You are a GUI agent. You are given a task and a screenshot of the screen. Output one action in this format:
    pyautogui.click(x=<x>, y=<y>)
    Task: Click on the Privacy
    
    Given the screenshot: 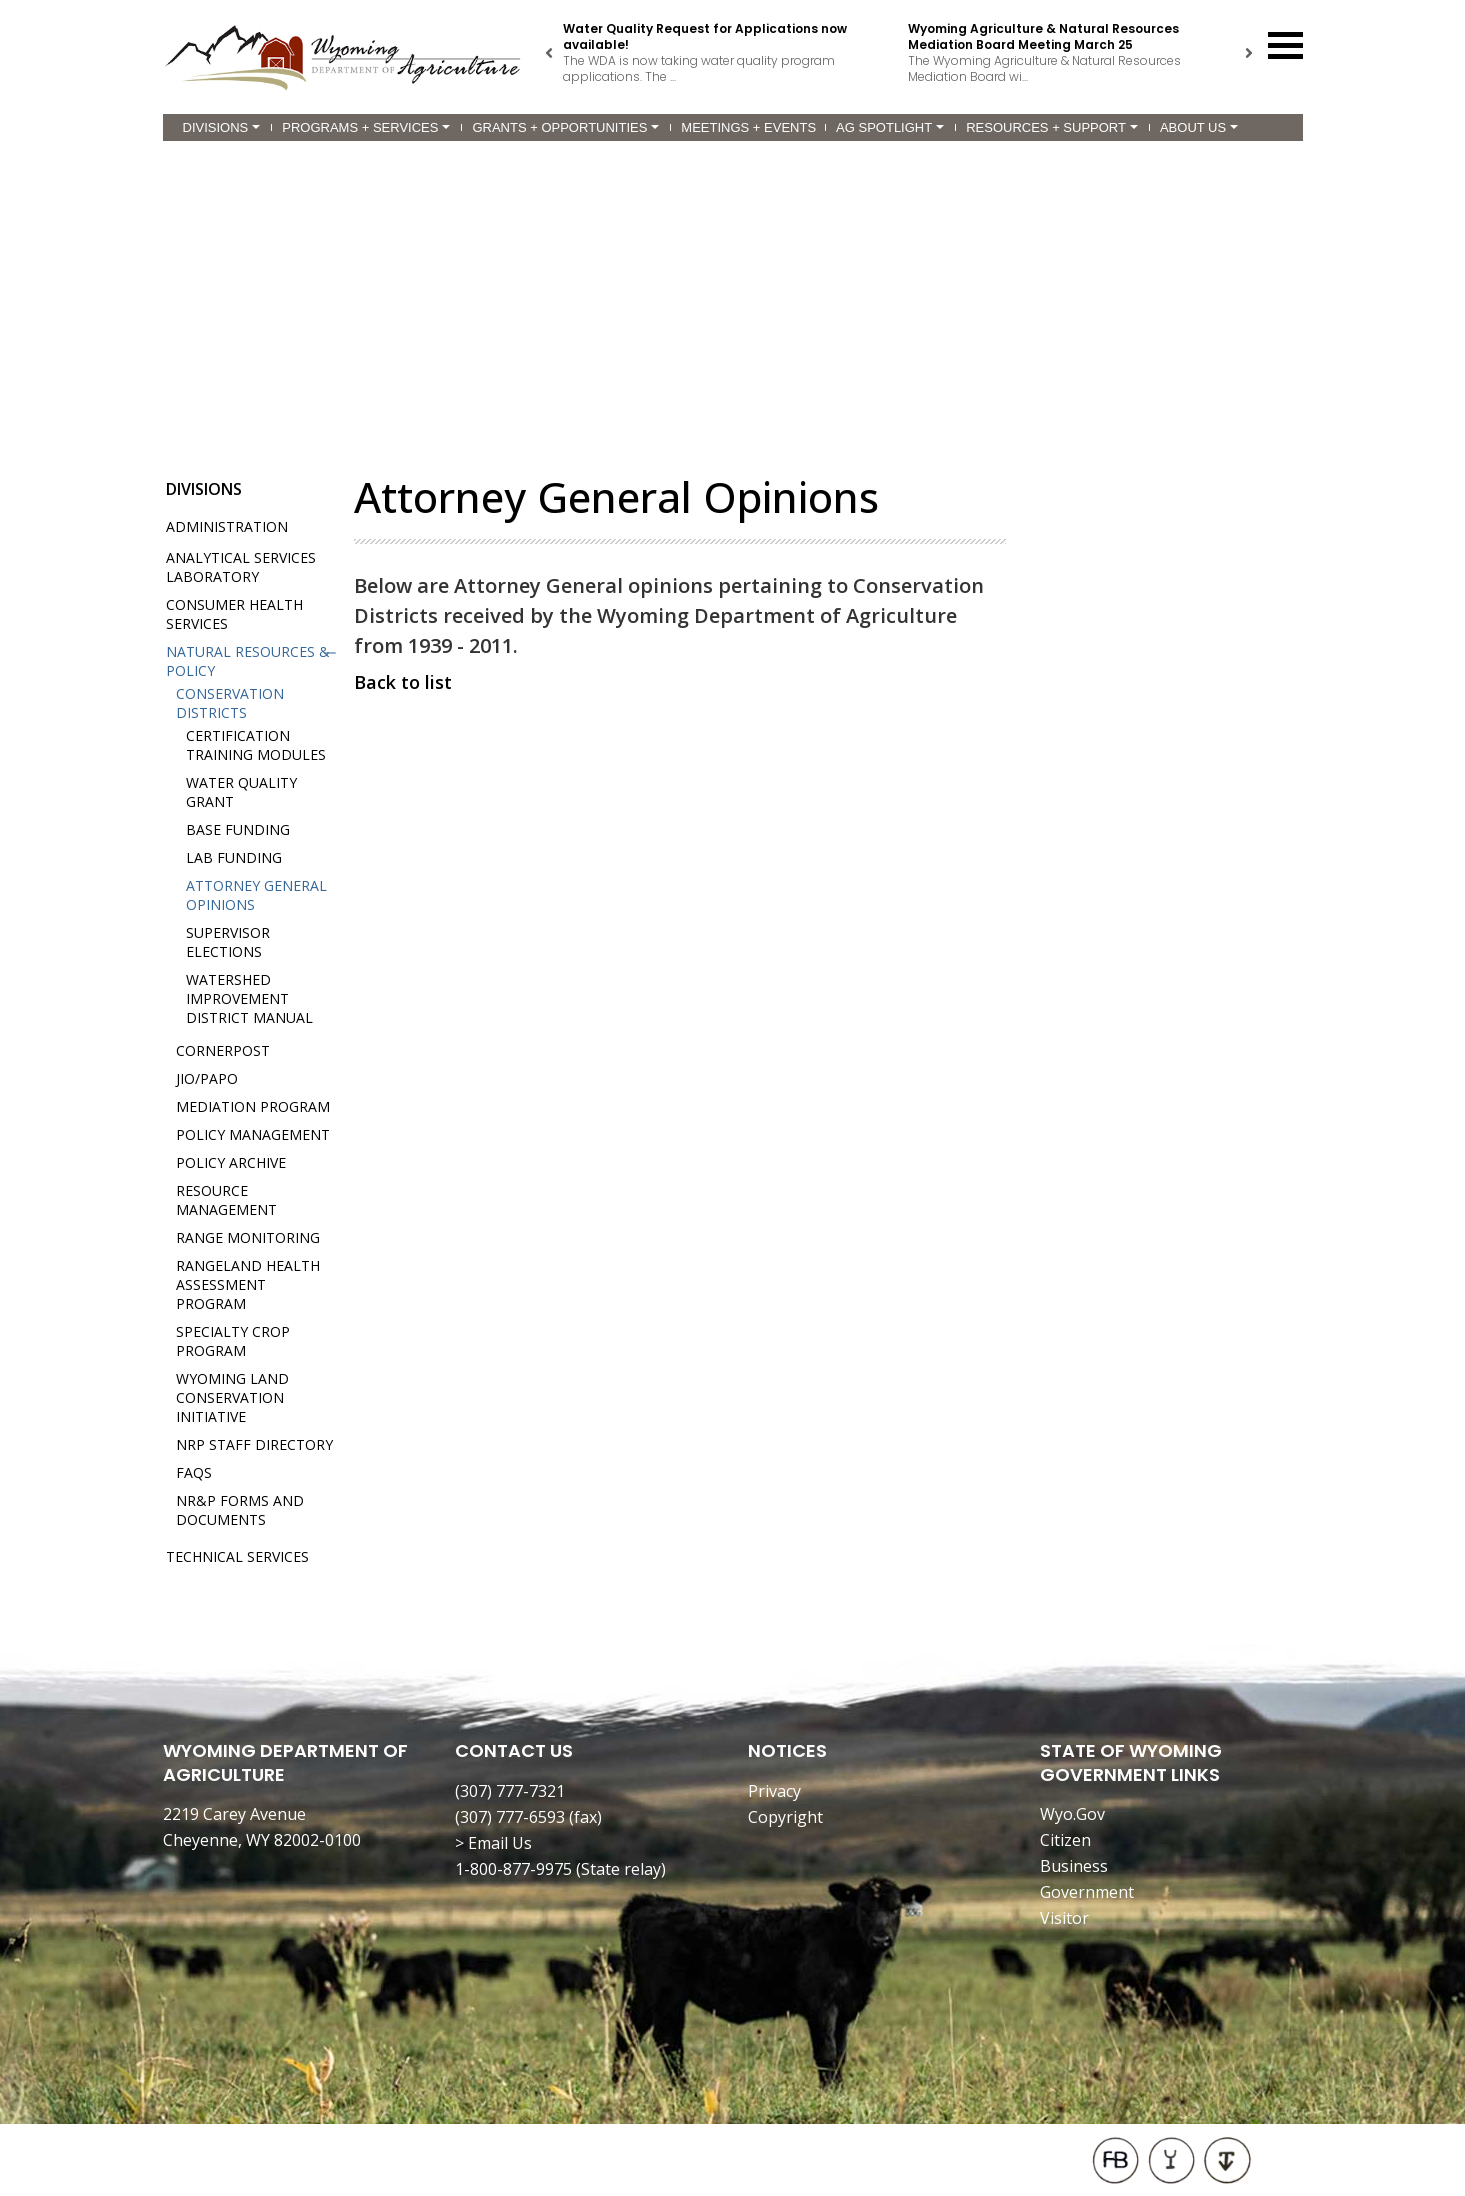 What is the action you would take?
    pyautogui.click(x=774, y=1791)
    